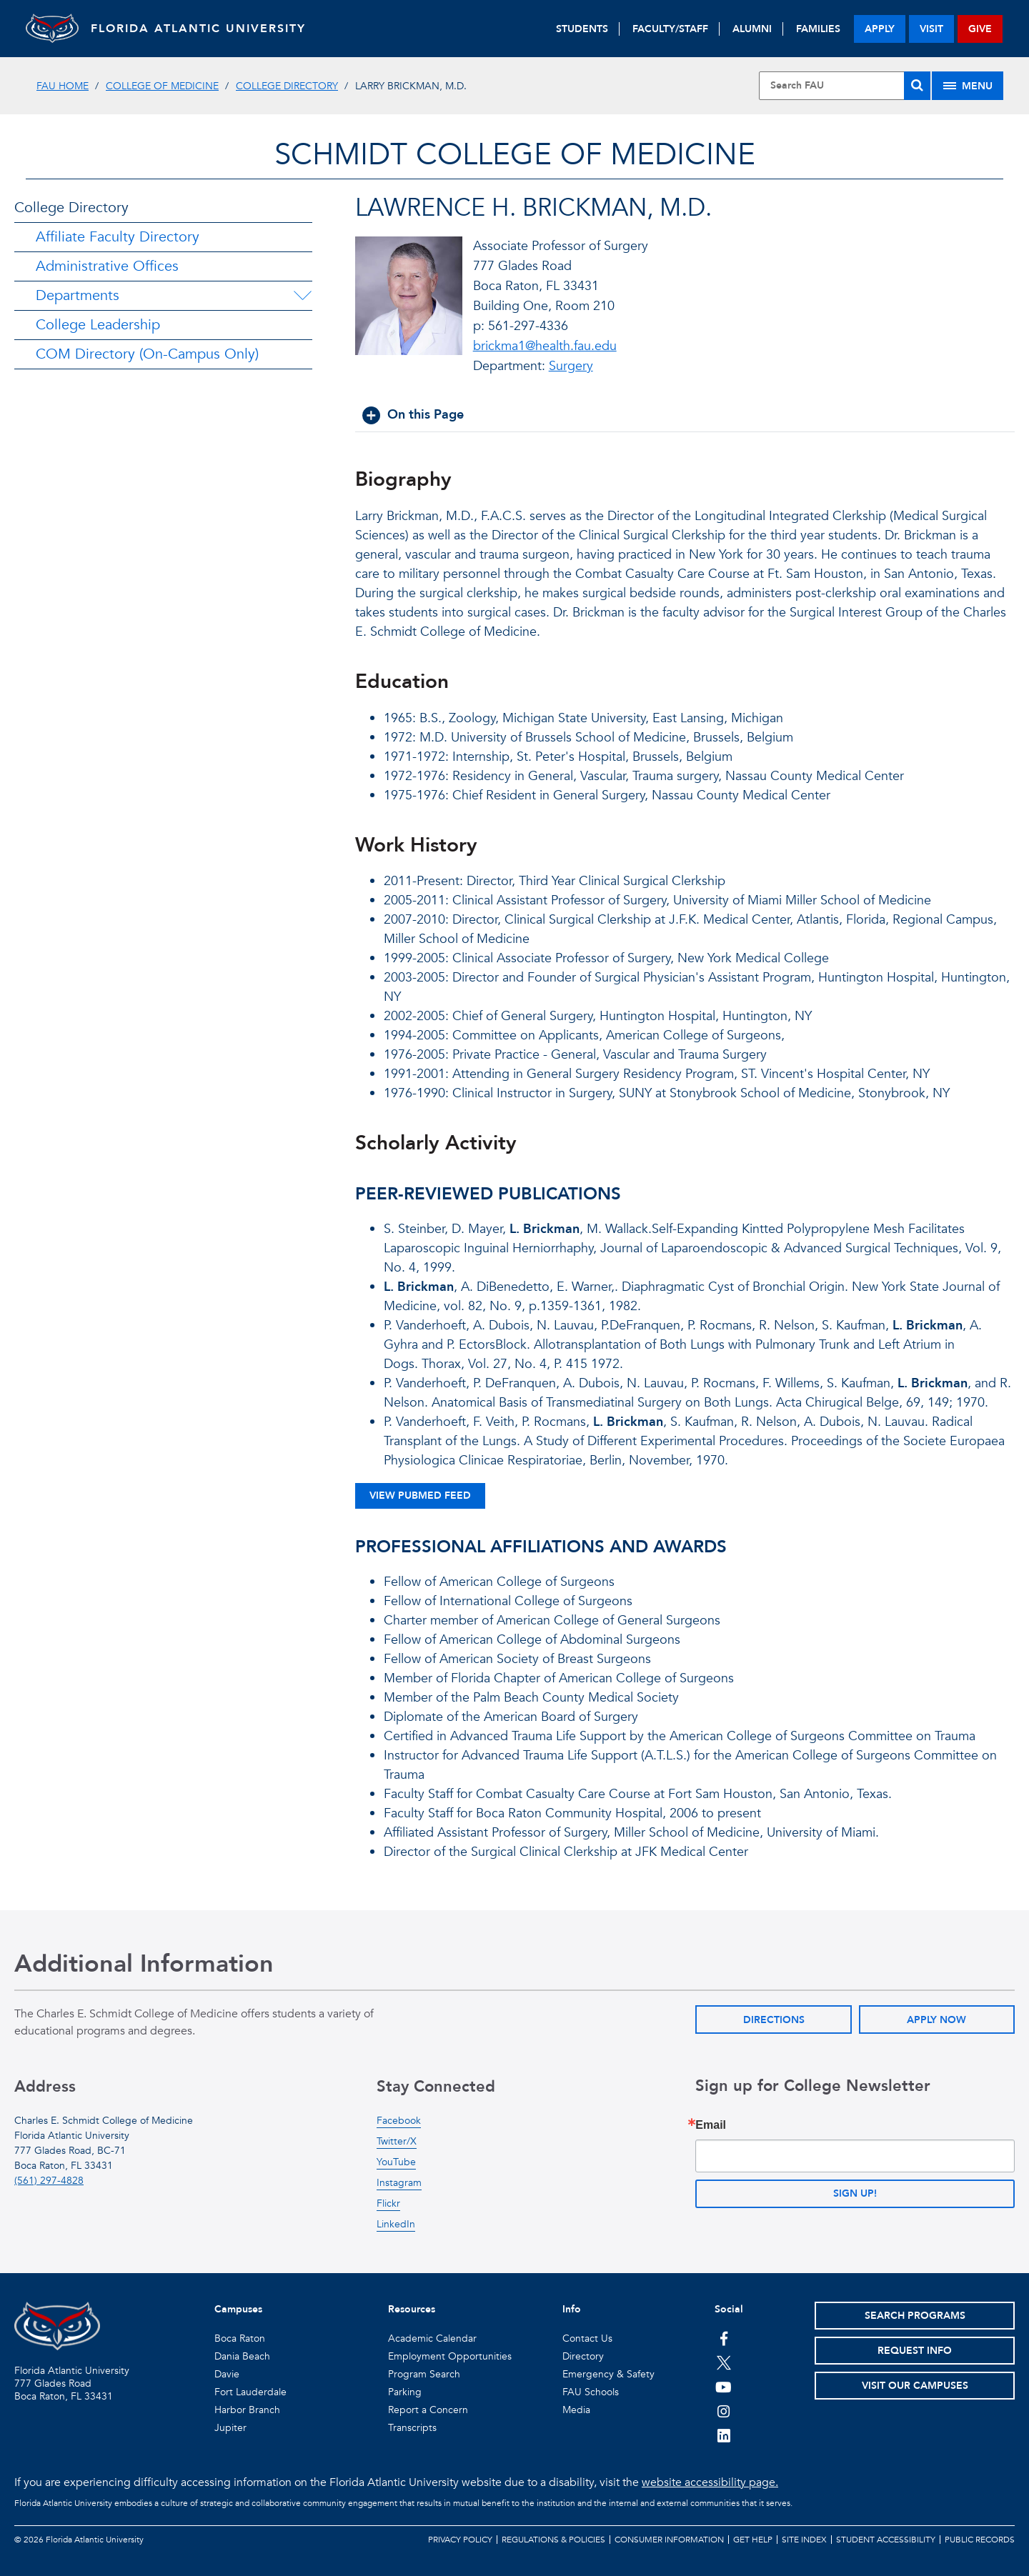  I want to click on Twitter/X, so click(397, 2141).